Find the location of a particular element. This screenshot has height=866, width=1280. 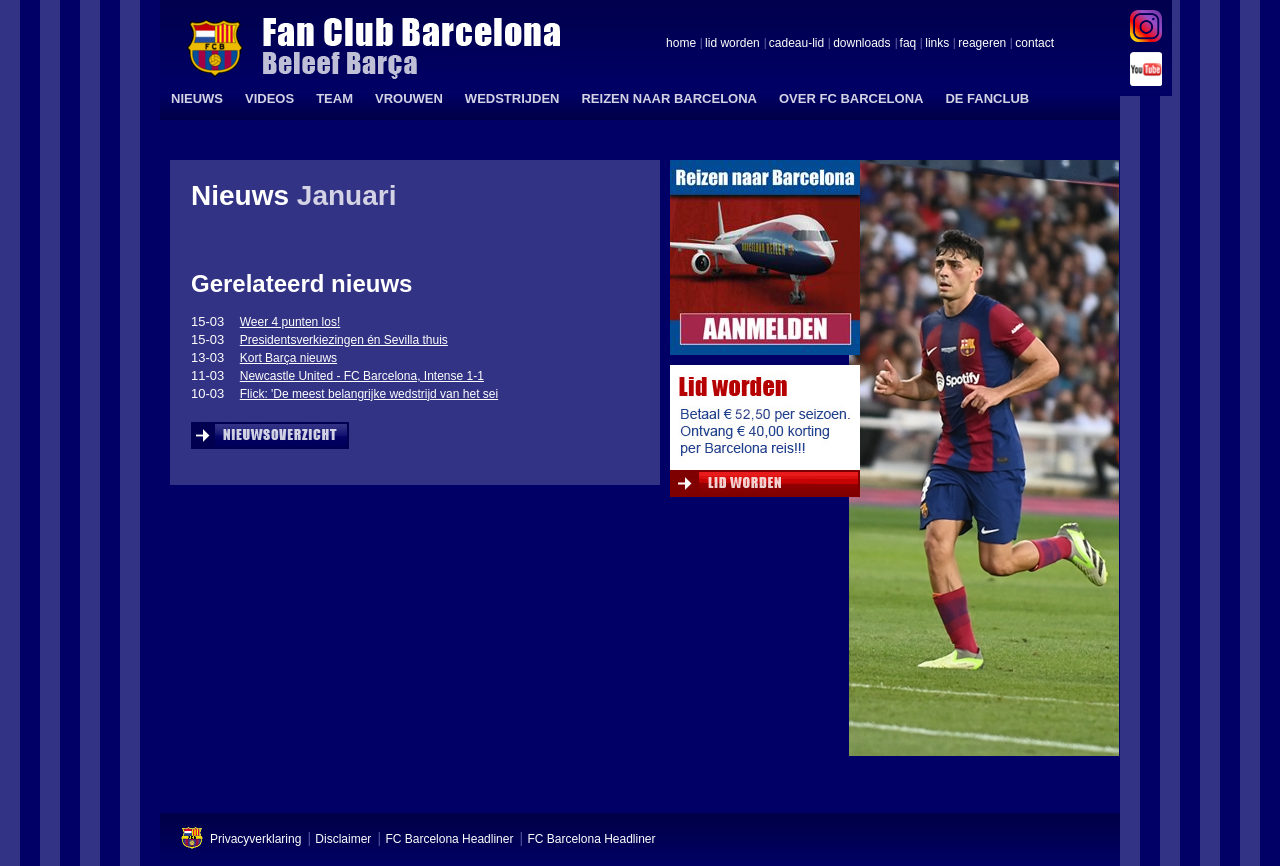

faq is located at coordinates (908, 44).